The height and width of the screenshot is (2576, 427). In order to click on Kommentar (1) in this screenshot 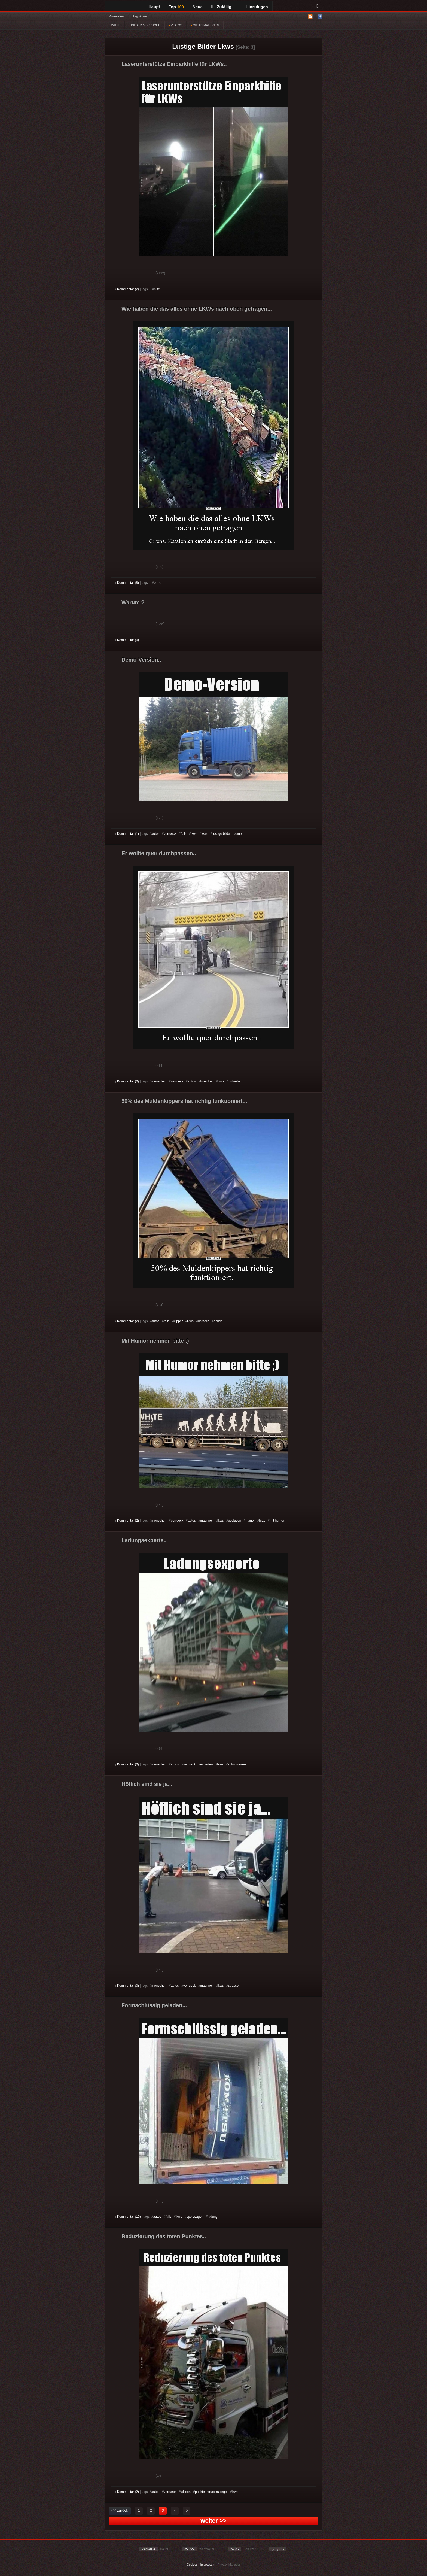, I will do `click(127, 834)`.